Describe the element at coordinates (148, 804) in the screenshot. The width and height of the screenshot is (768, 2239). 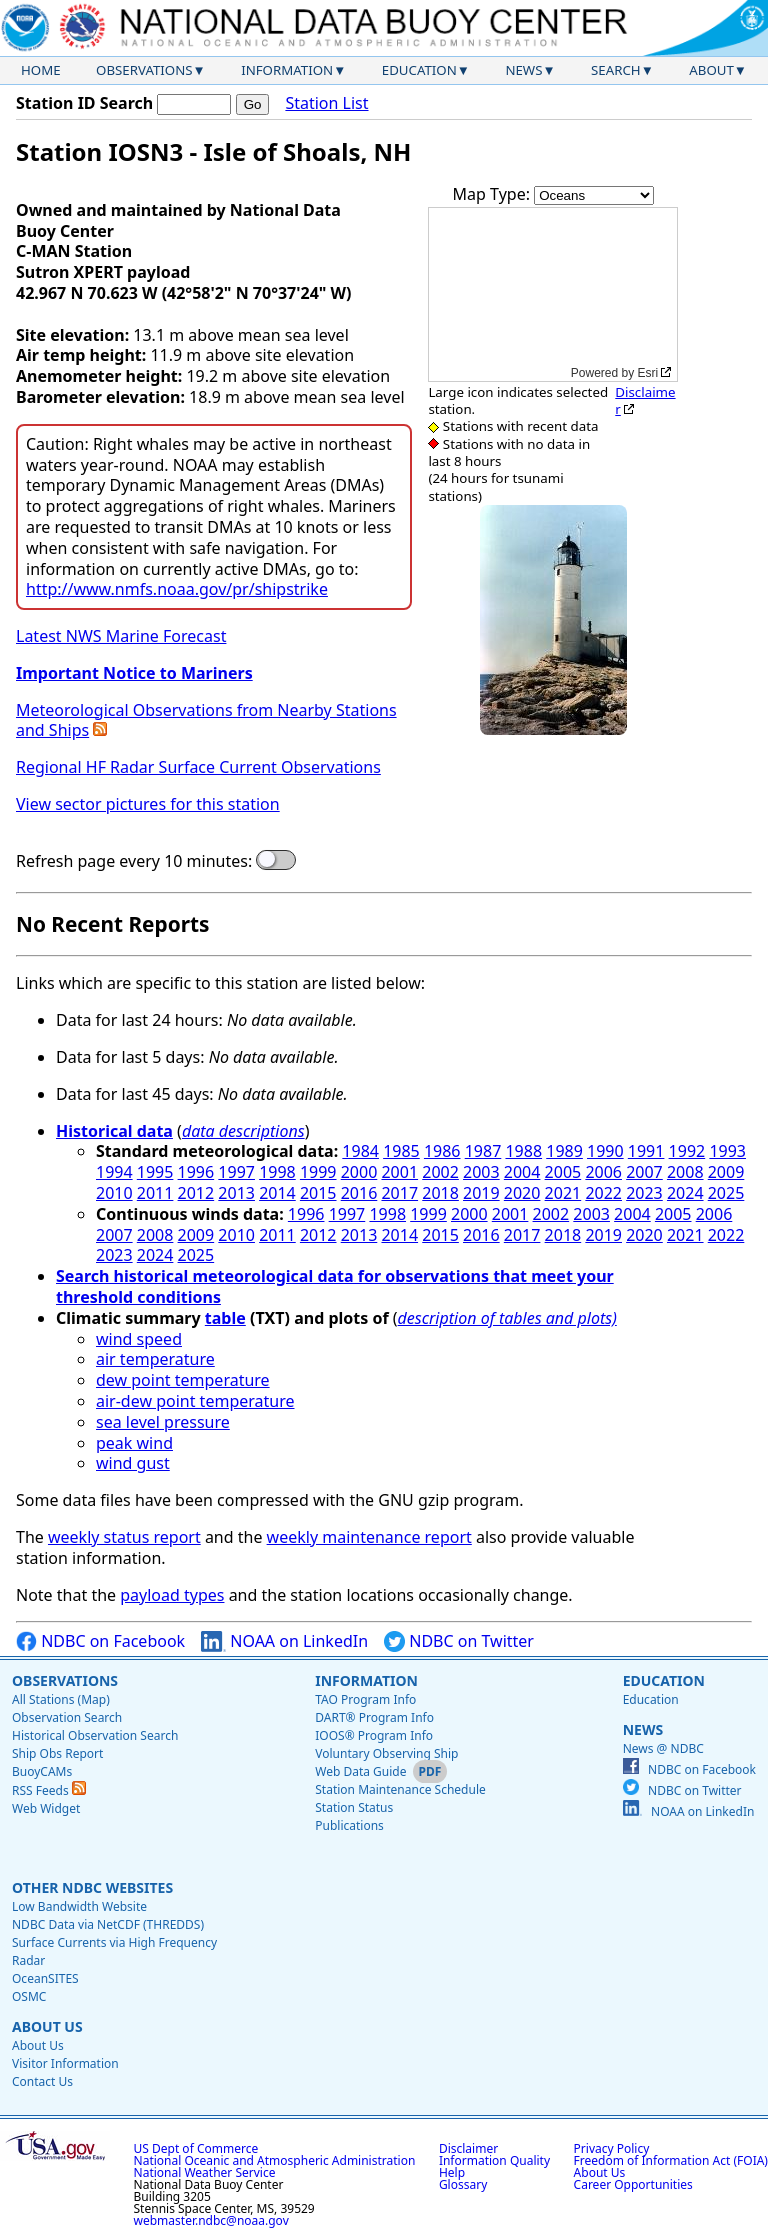
I see `View sector pictures for this station` at that location.